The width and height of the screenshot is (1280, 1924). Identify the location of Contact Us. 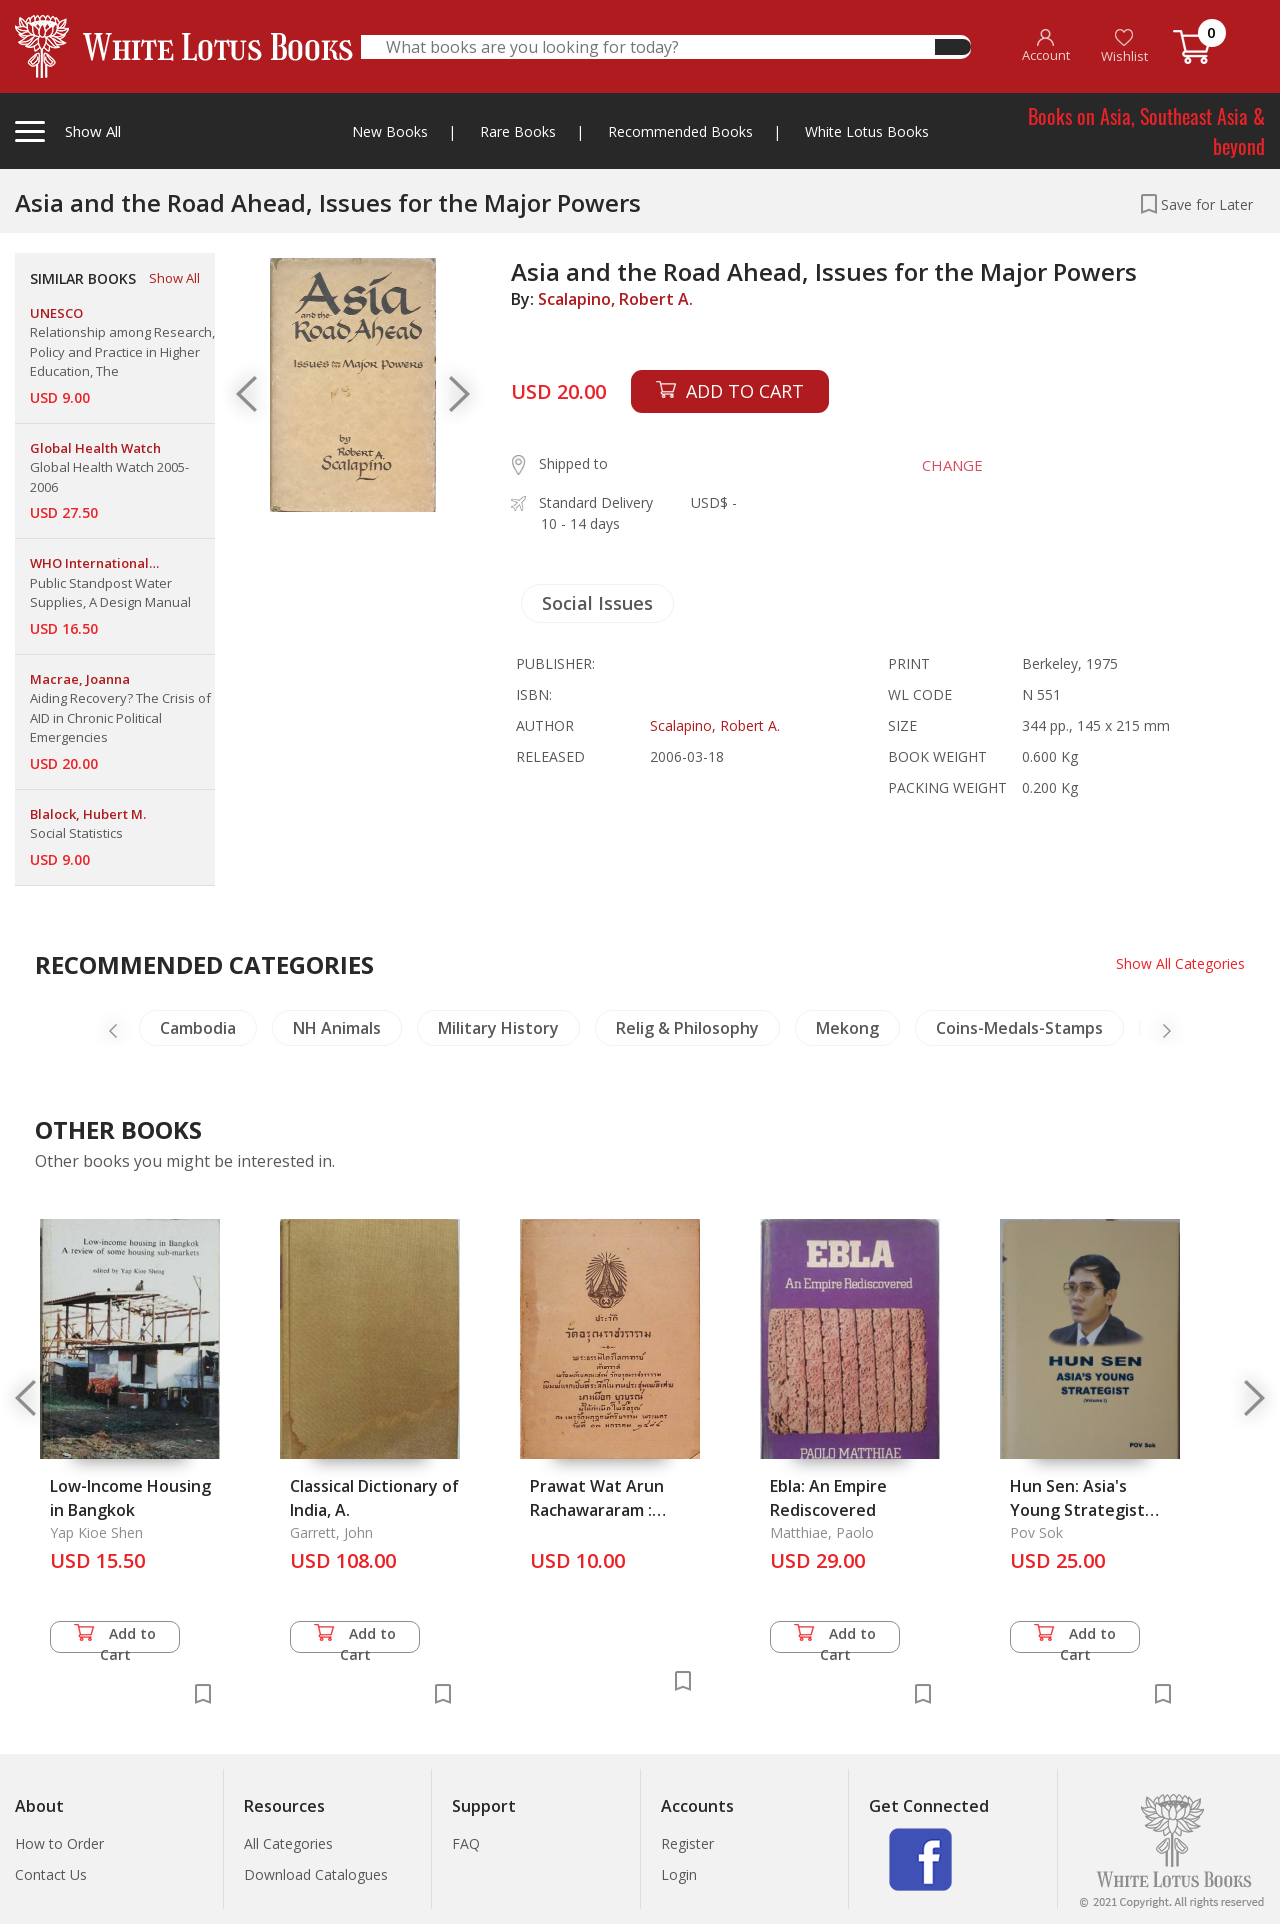
(51, 1874).